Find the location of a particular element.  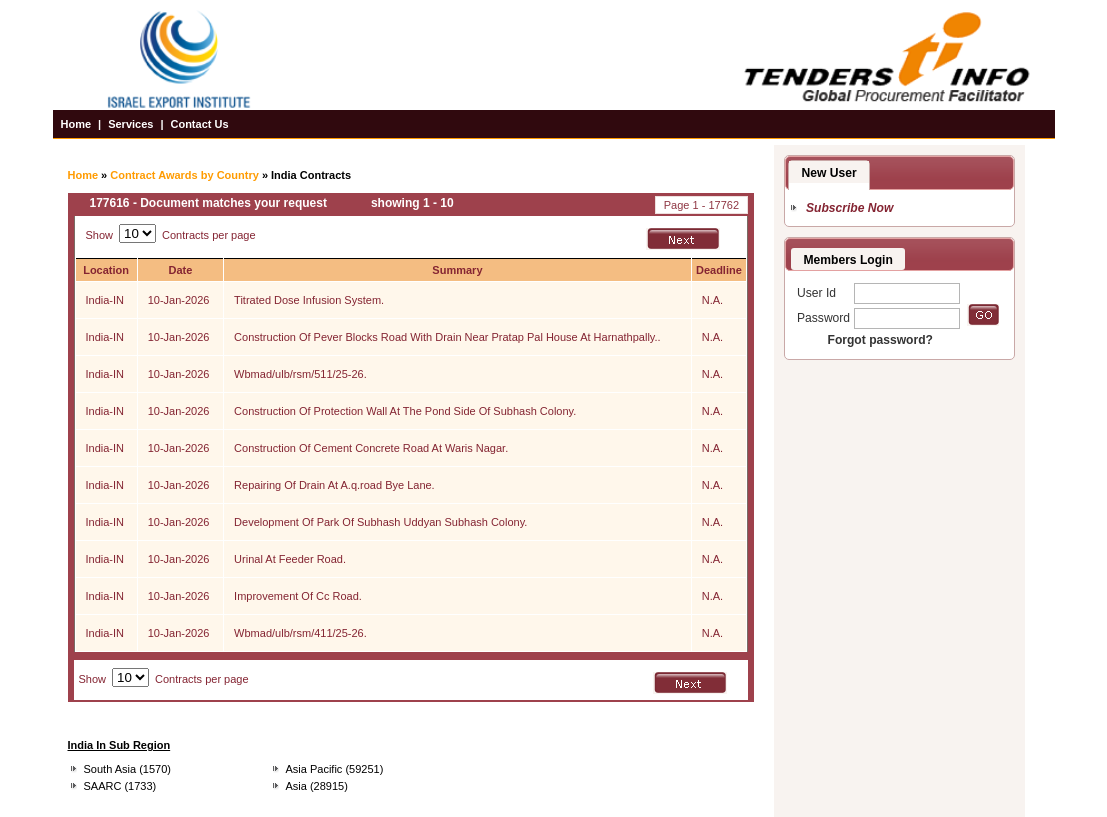

N.A. is located at coordinates (712, 300).